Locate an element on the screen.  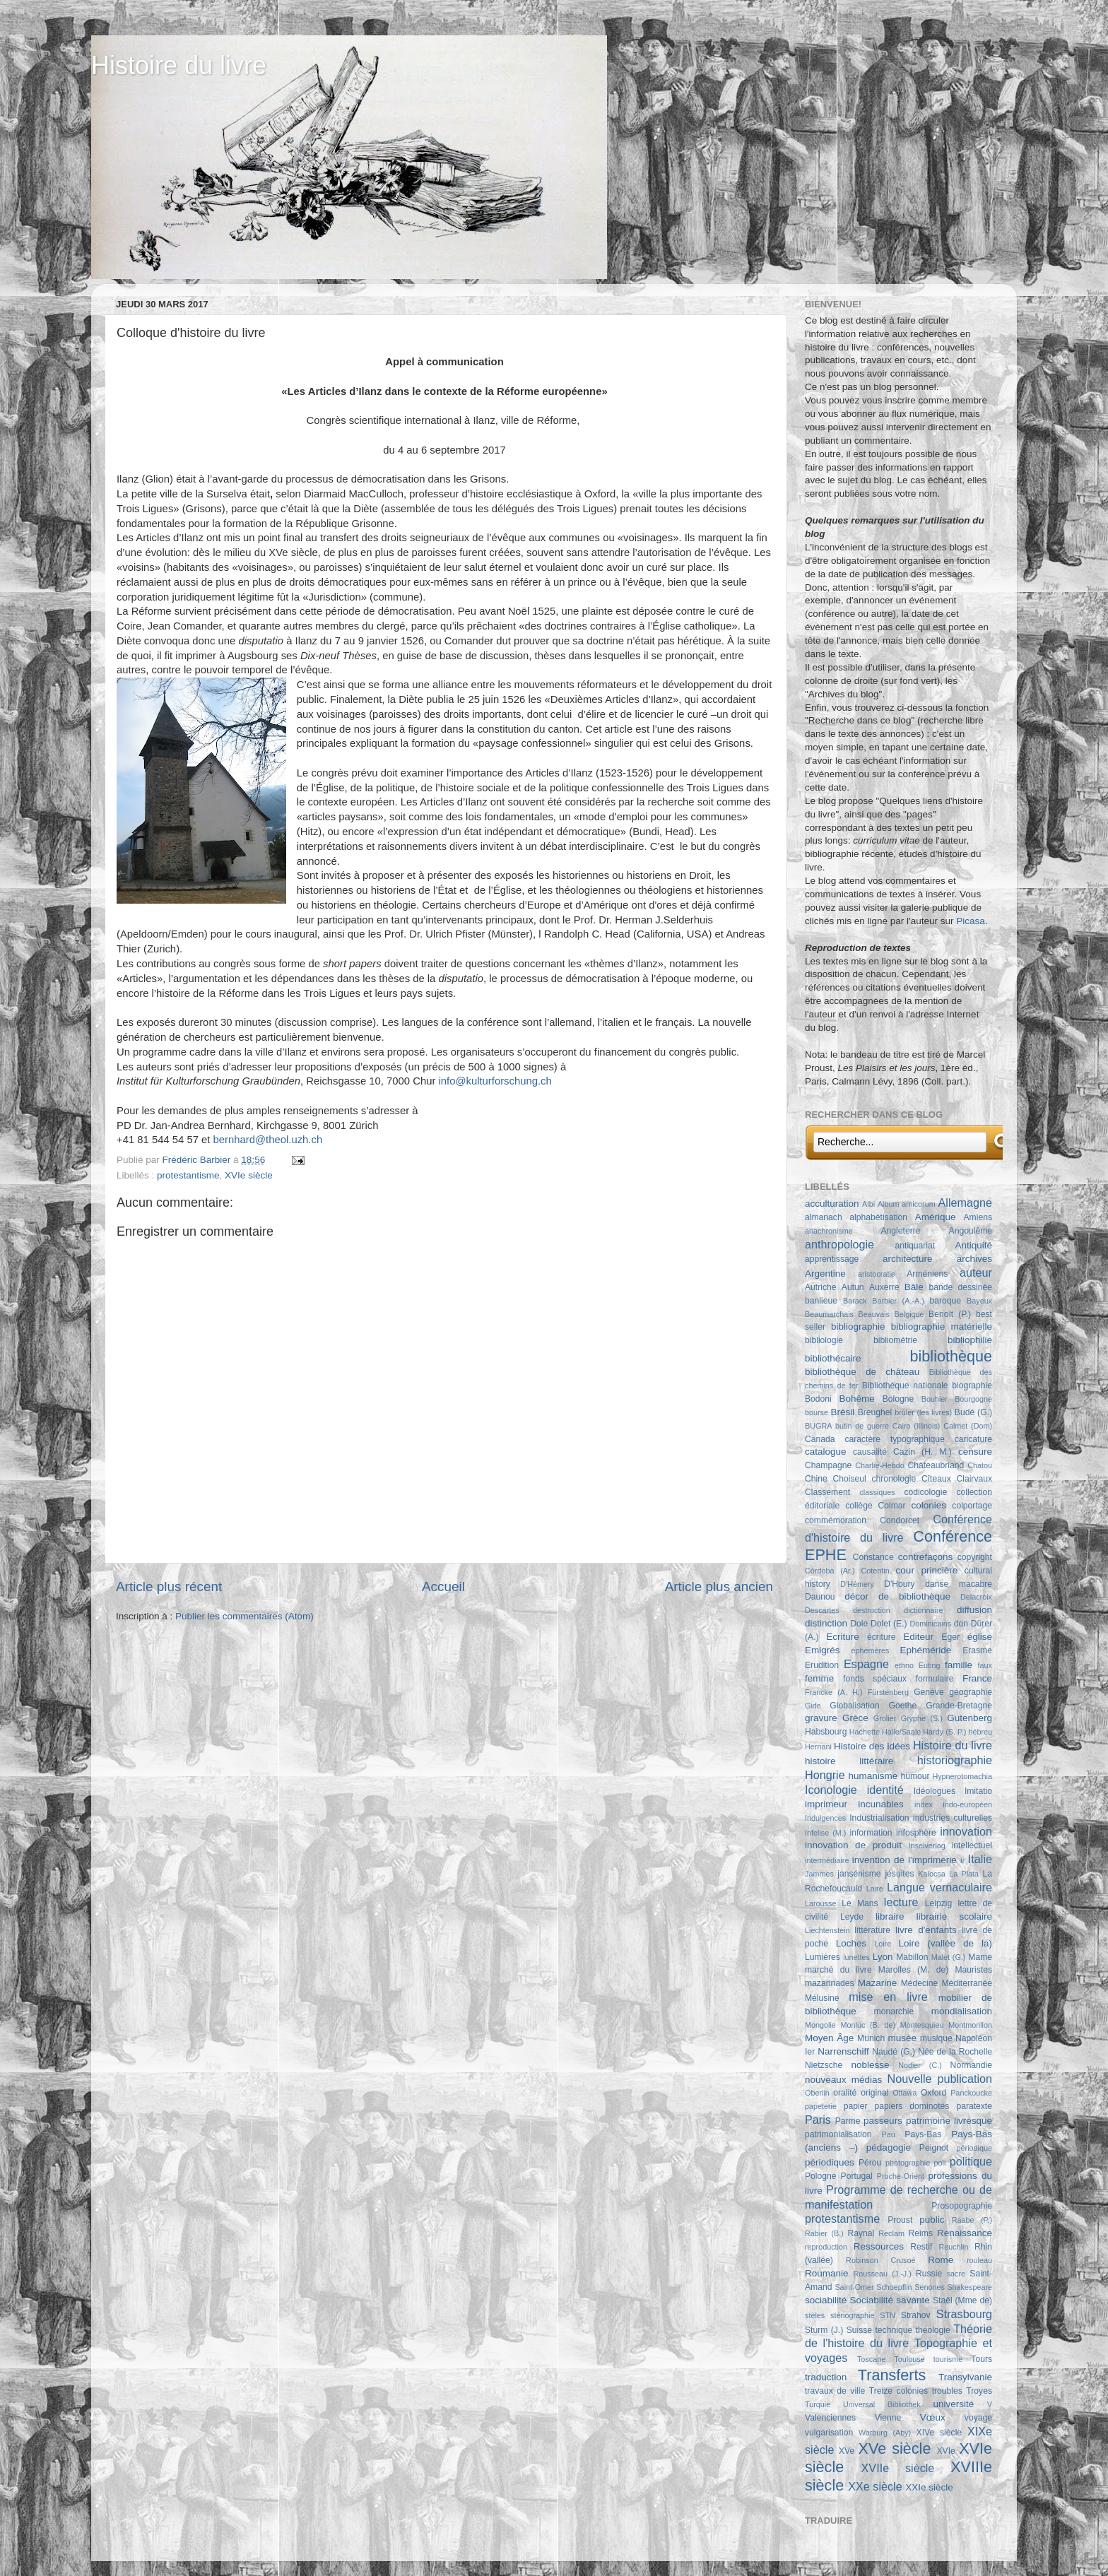
Euting is located at coordinates (930, 1665).